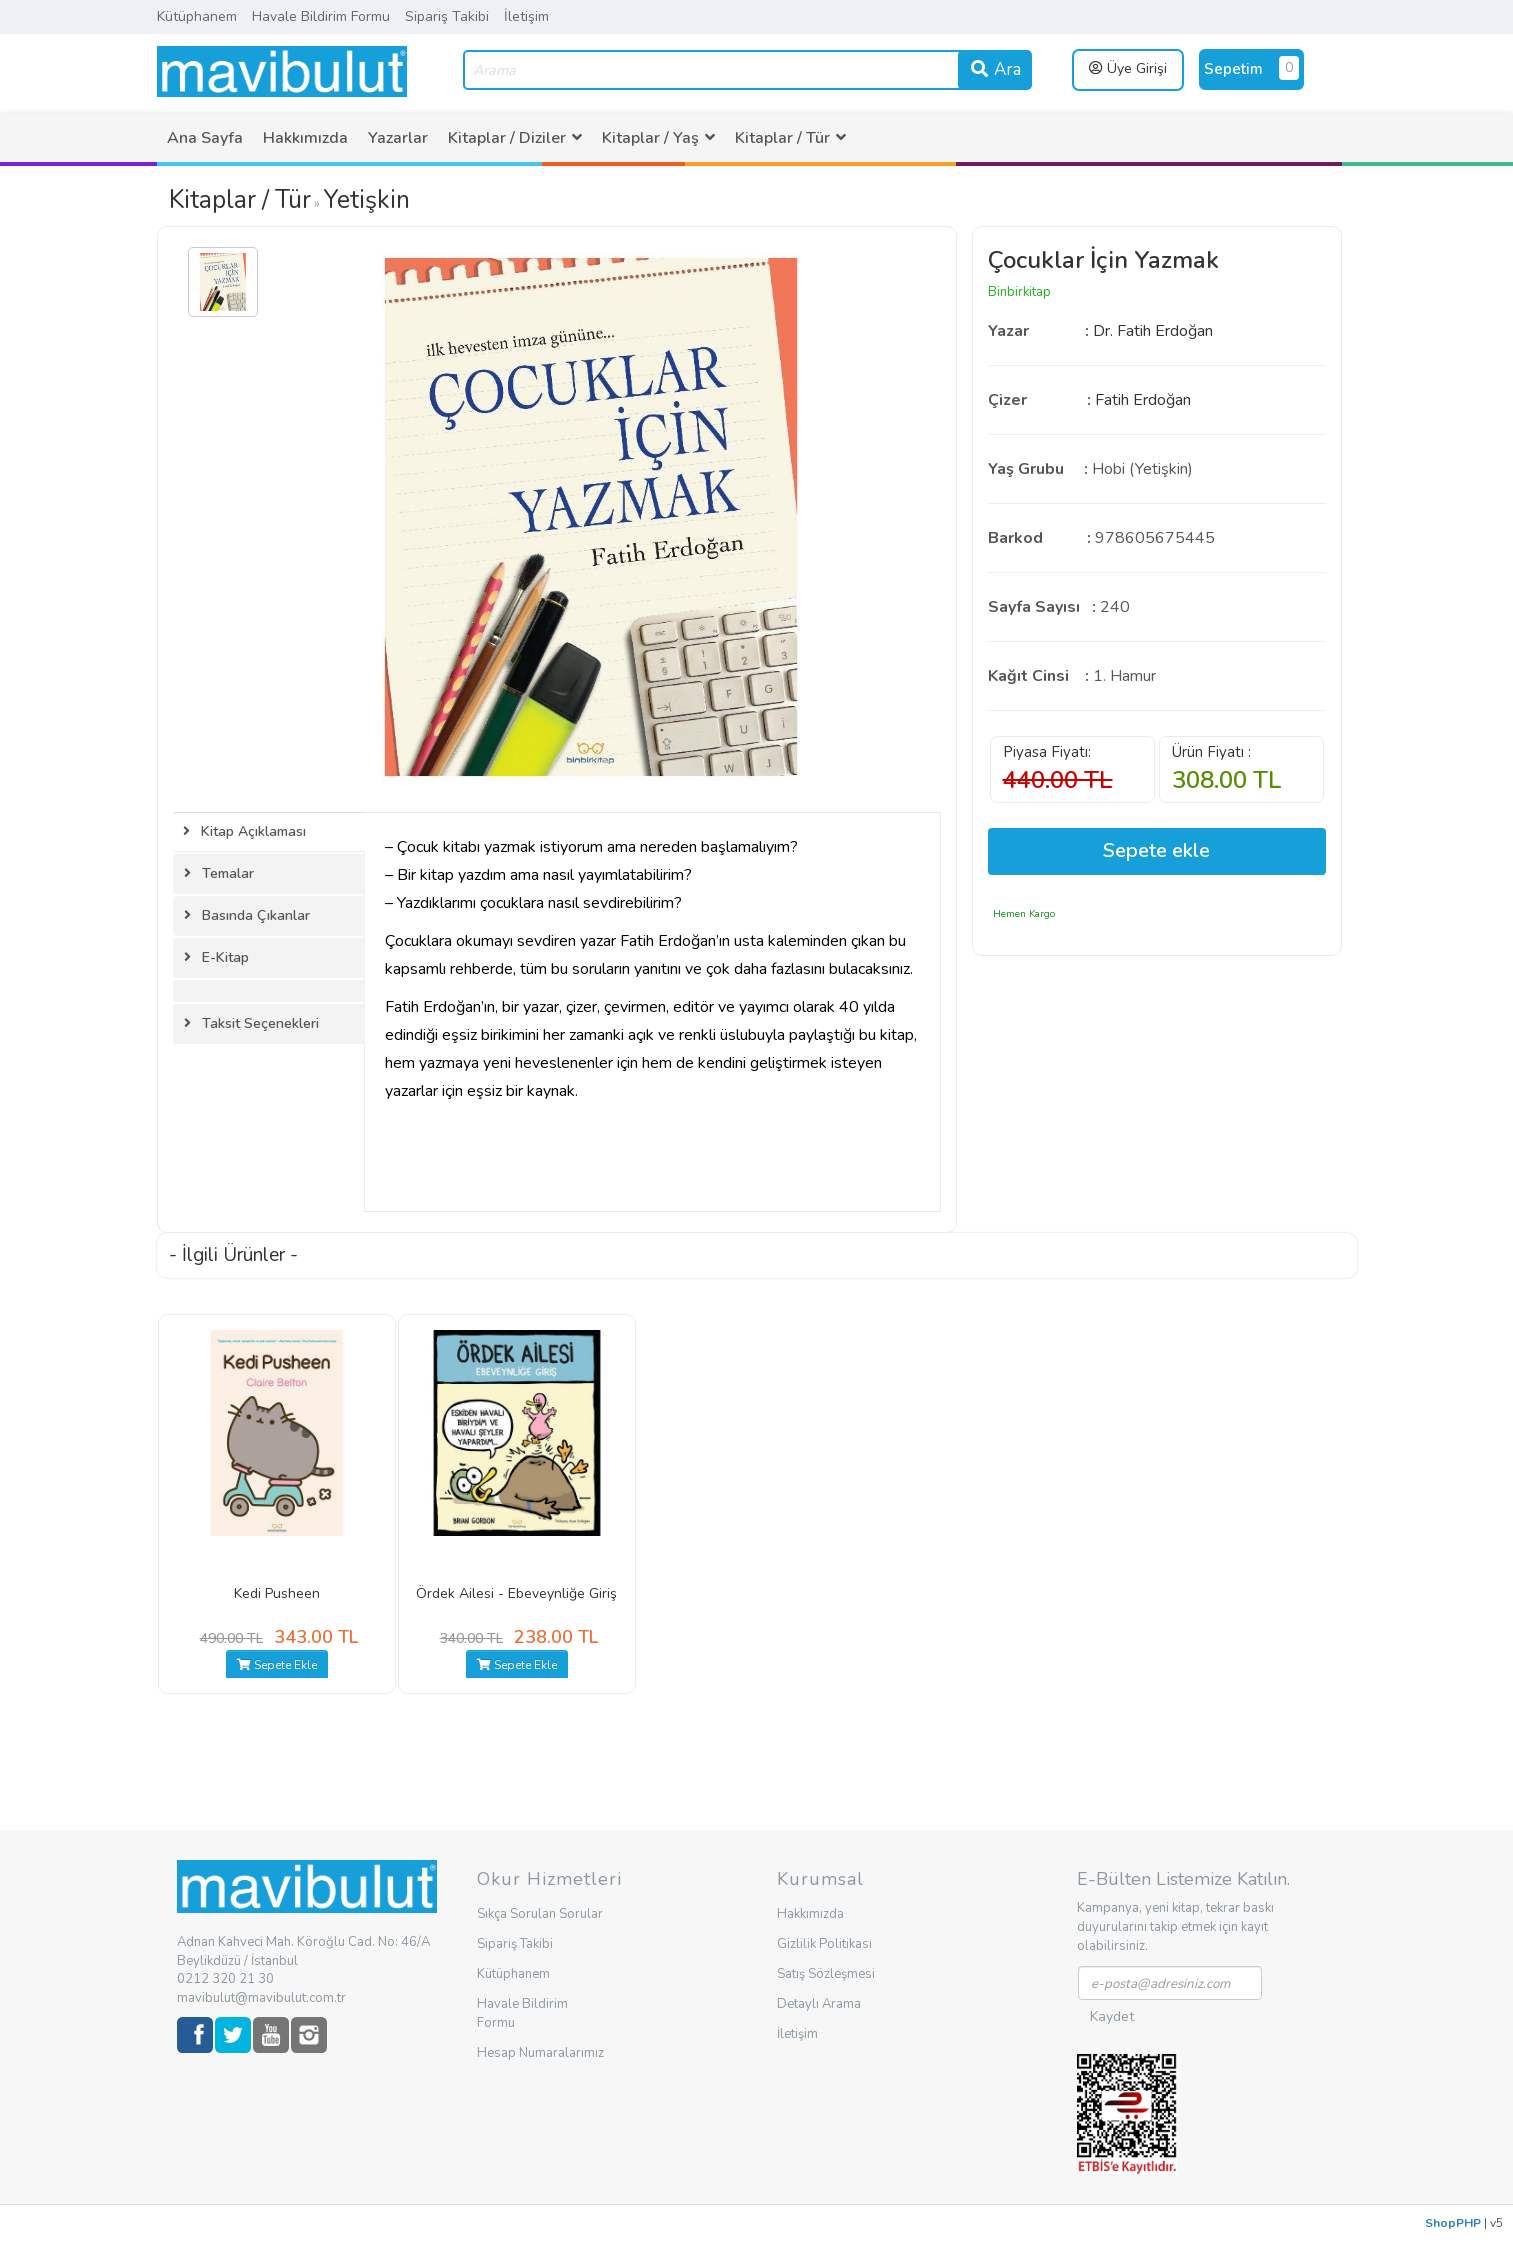 The width and height of the screenshot is (1513, 2243). Describe the element at coordinates (819, 2004) in the screenshot. I see `Detaylı Arama` at that location.